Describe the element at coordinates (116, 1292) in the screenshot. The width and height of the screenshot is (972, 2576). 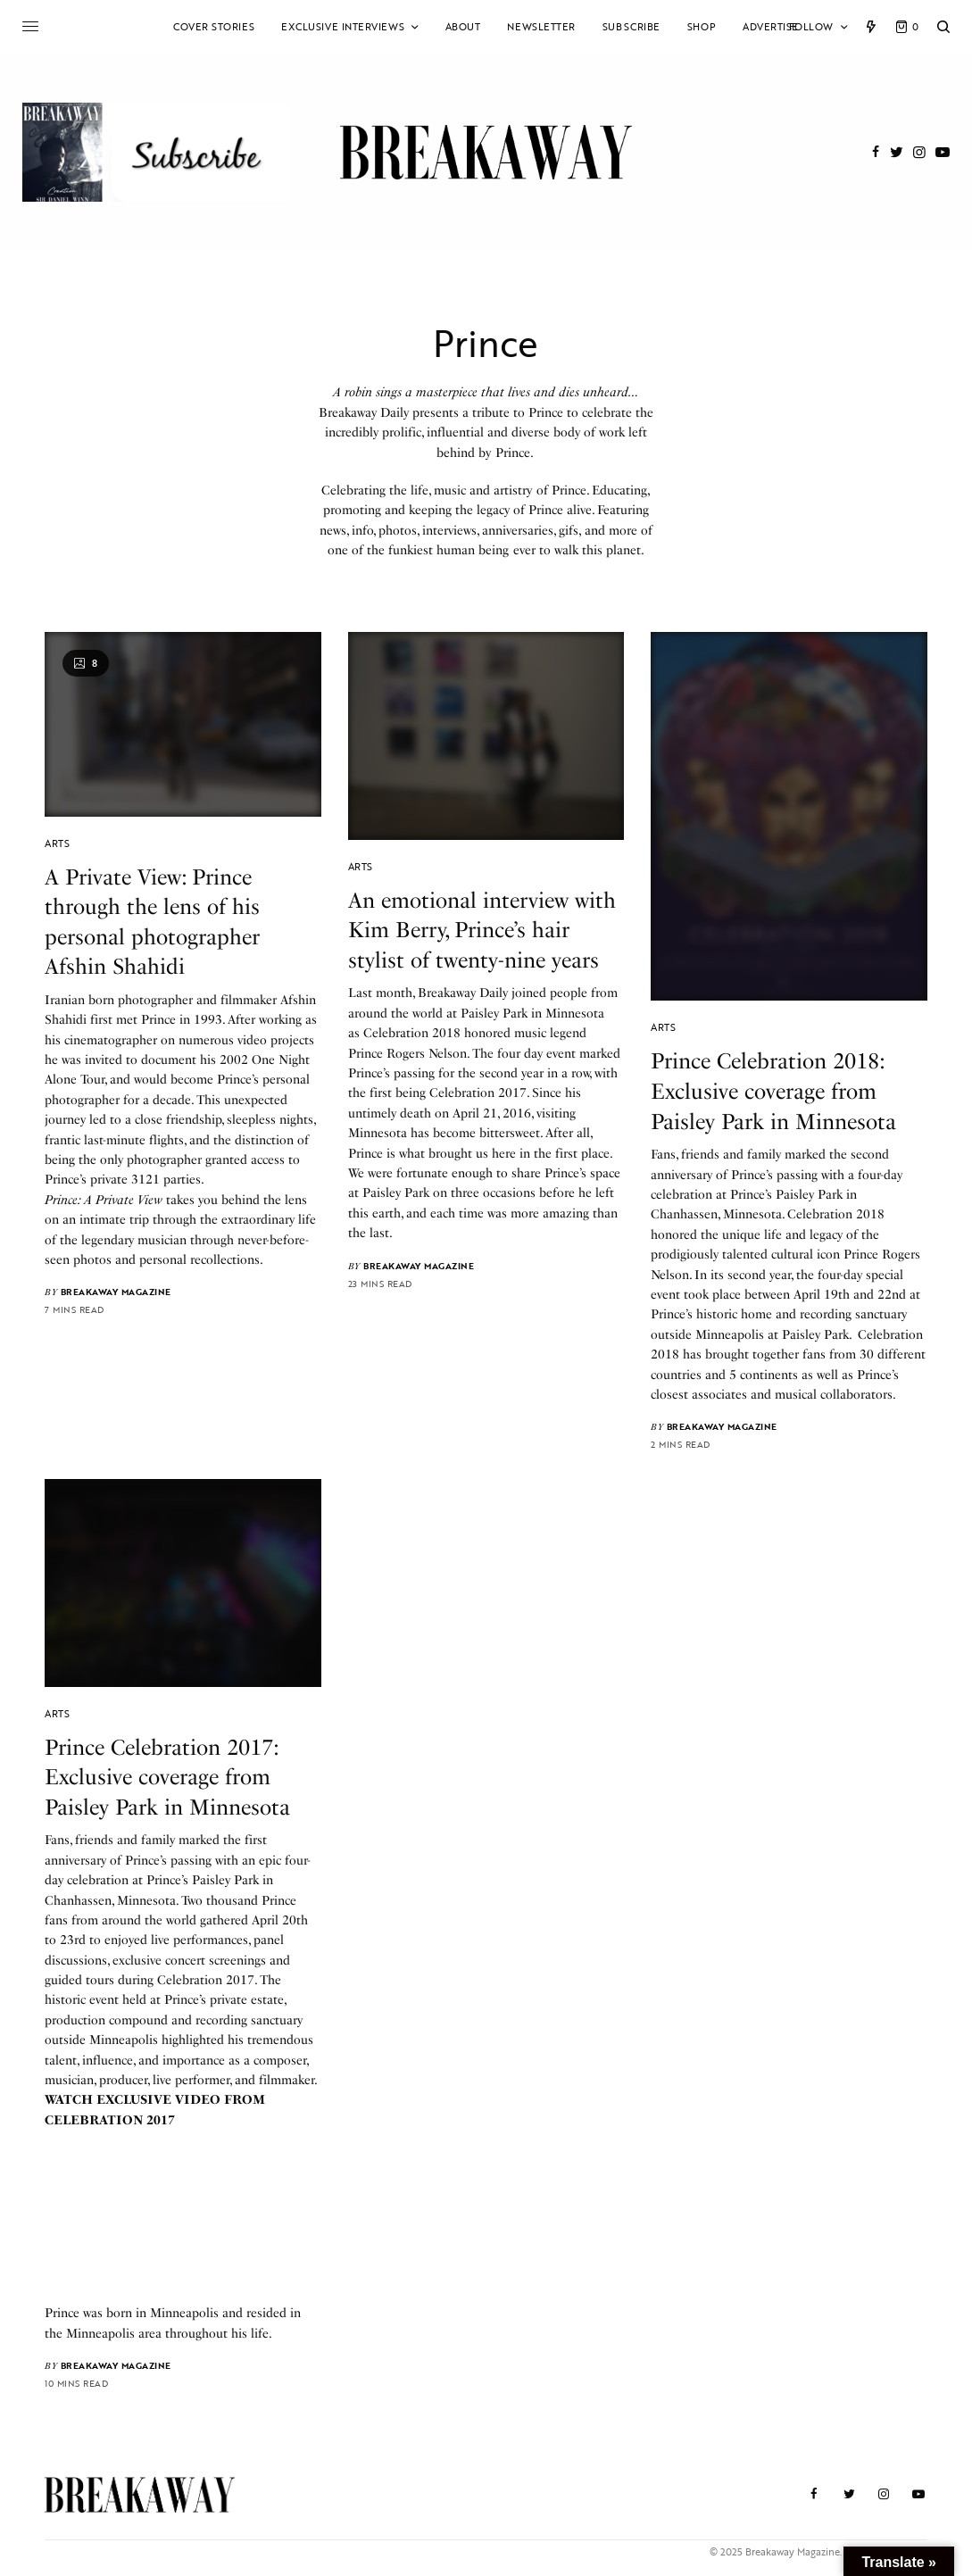
I see `Breakaway Magazine` at that location.